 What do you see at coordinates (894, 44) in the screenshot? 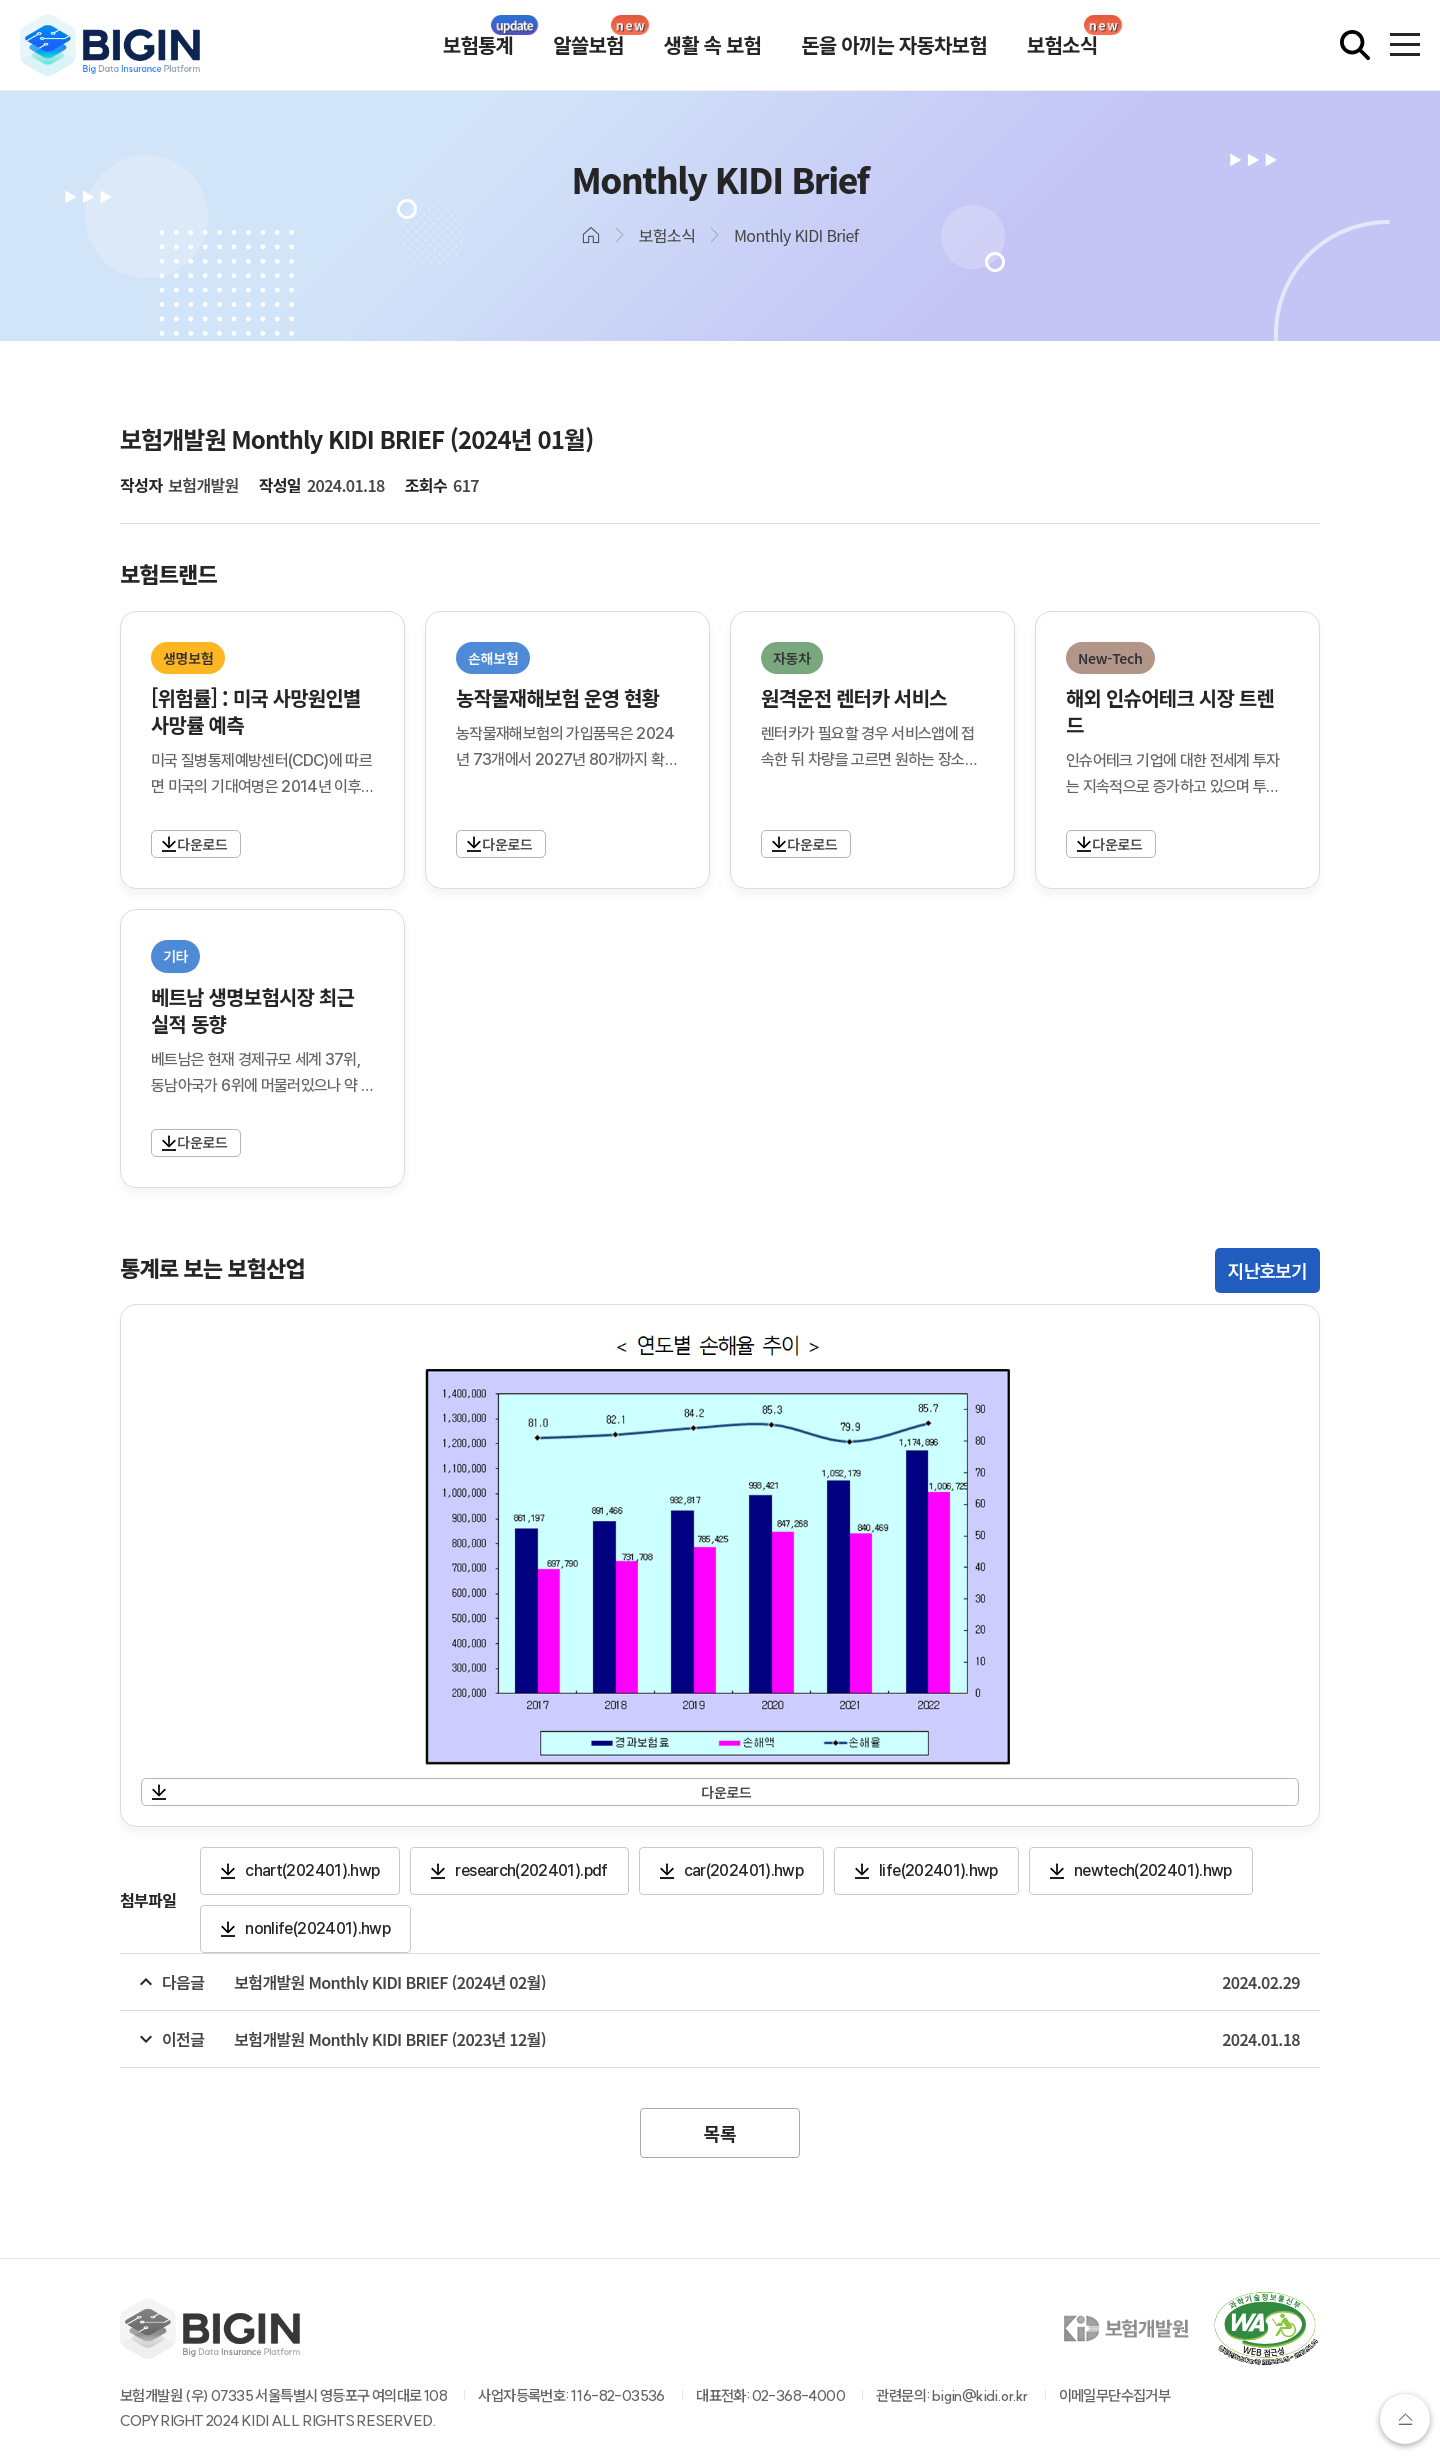
I see `돈을 아끼는 자동차보험` at bounding box center [894, 44].